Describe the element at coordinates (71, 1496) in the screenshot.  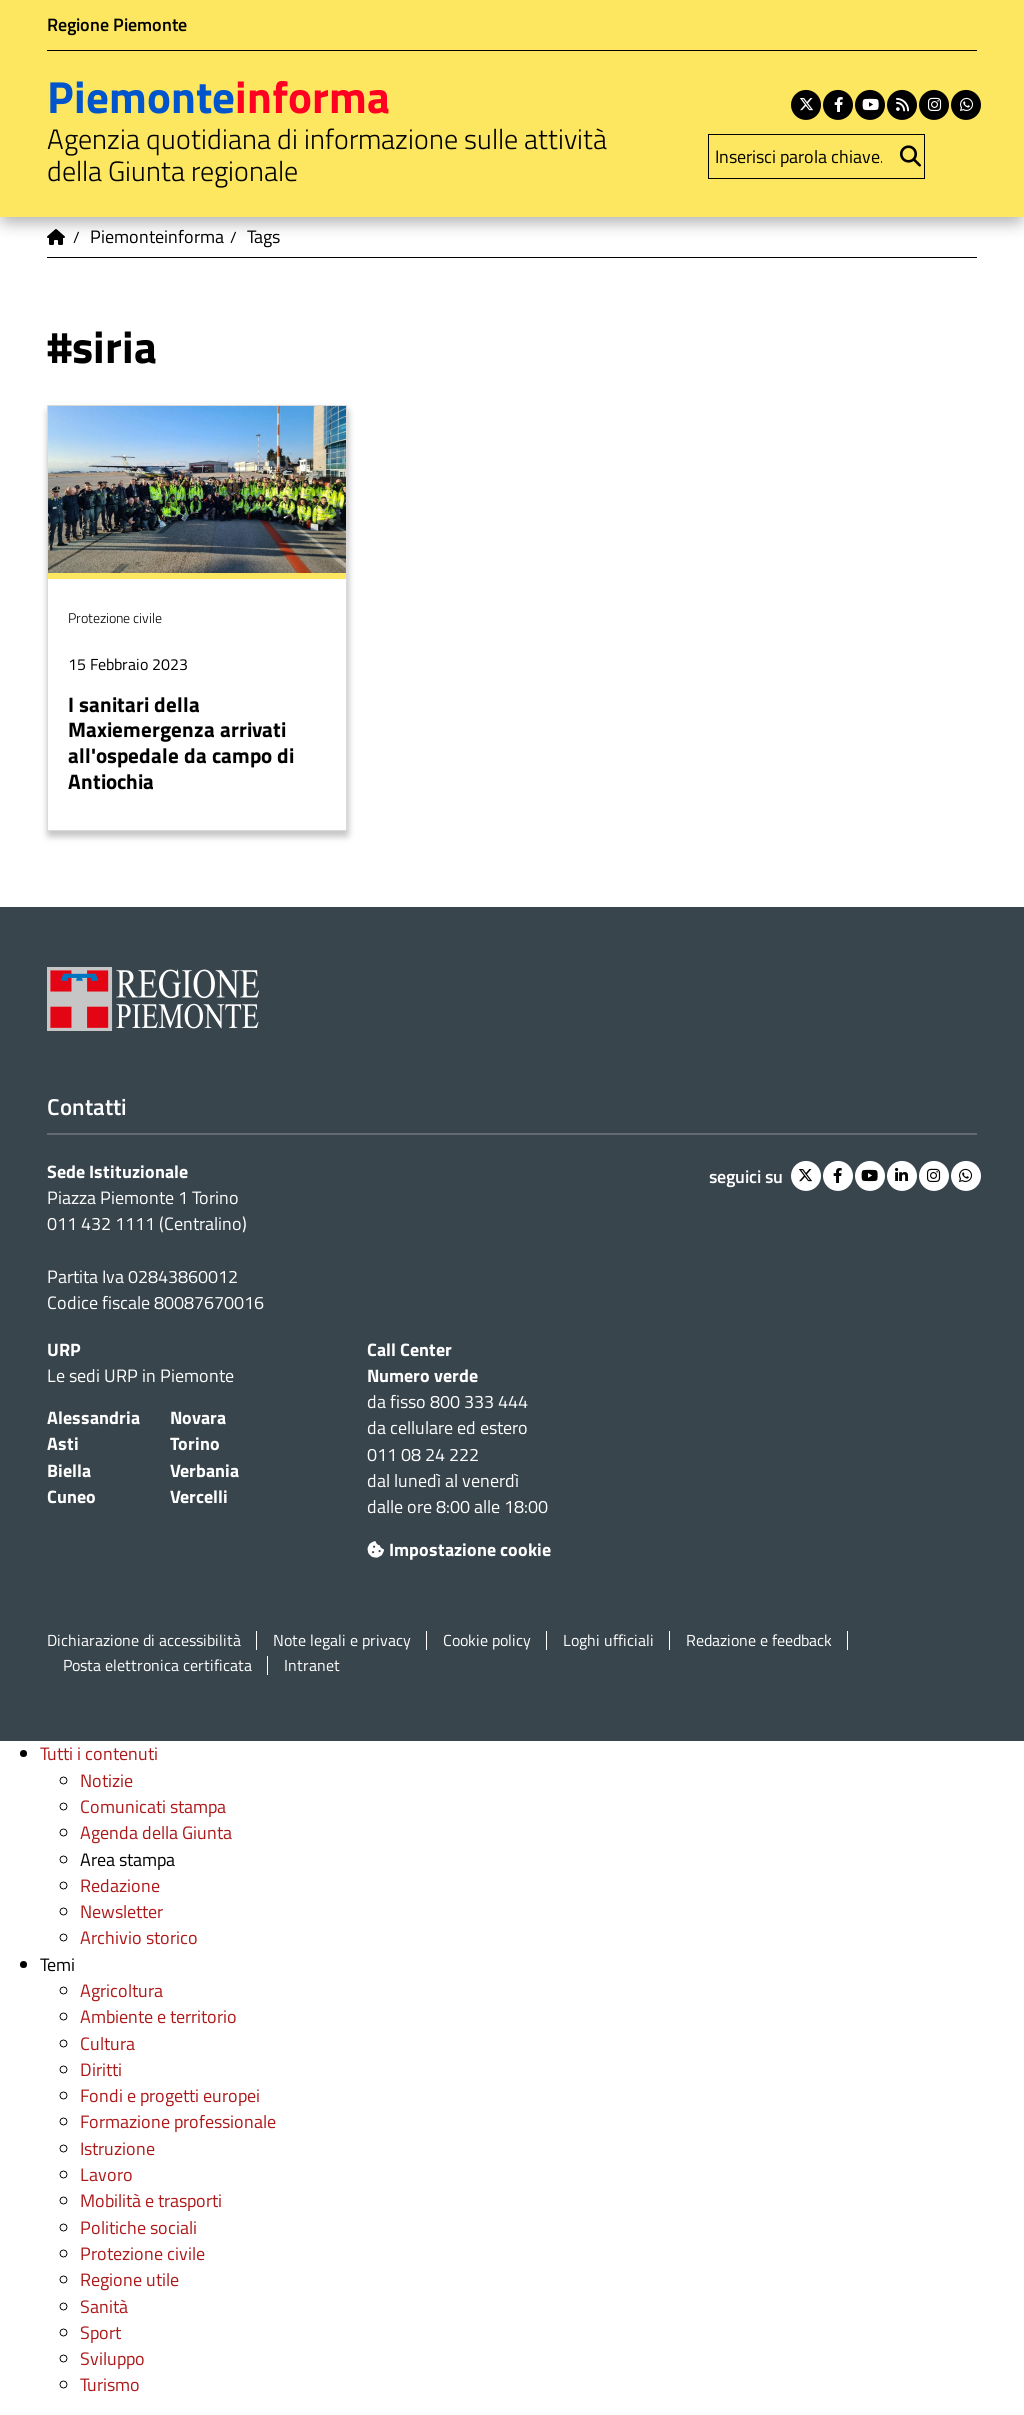
I see `Cuneo` at that location.